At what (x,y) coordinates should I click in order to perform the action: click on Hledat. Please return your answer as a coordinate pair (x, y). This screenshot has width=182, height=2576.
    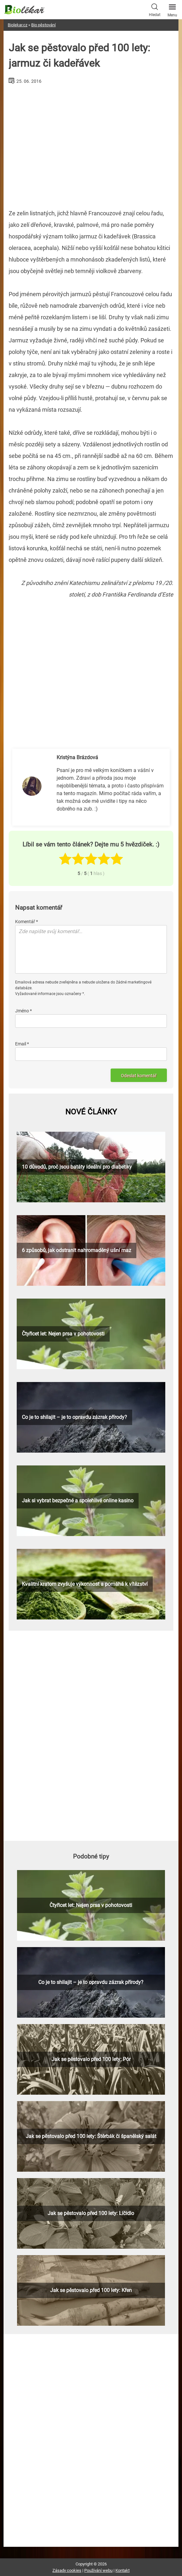
    Looking at the image, I should click on (154, 9).